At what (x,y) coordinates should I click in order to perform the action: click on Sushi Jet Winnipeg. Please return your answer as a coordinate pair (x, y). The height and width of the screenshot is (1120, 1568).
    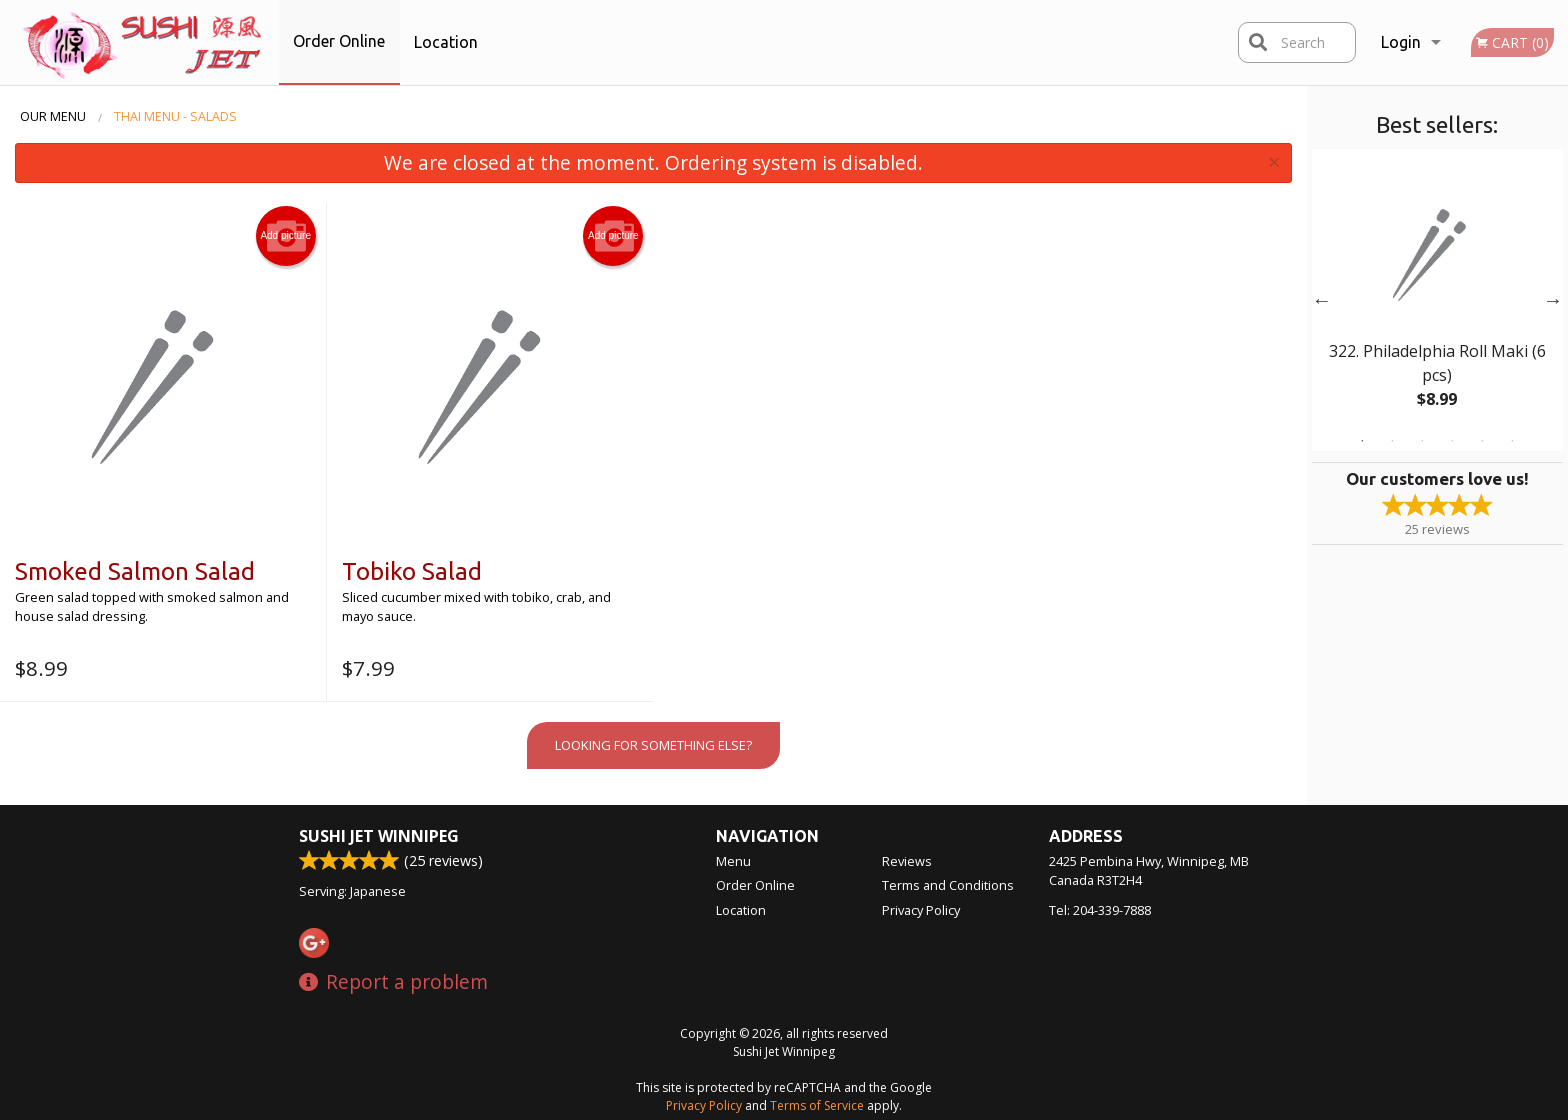
    Looking at the image, I should click on (379, 836).